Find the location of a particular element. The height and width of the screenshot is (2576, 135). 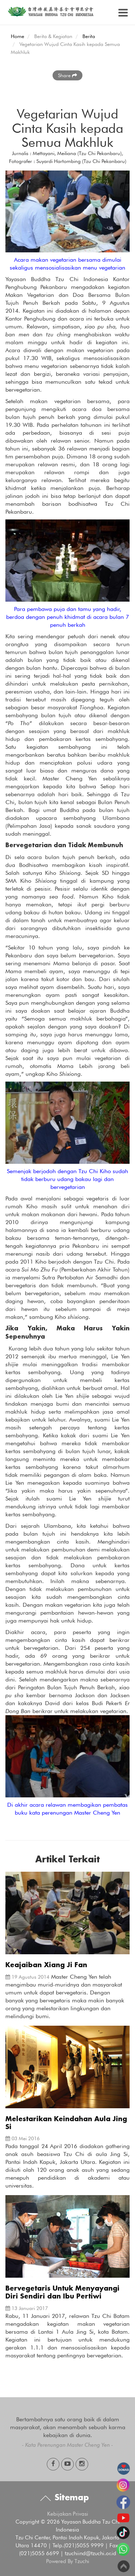

Kebijakan Privasi is located at coordinates (67, 2514).